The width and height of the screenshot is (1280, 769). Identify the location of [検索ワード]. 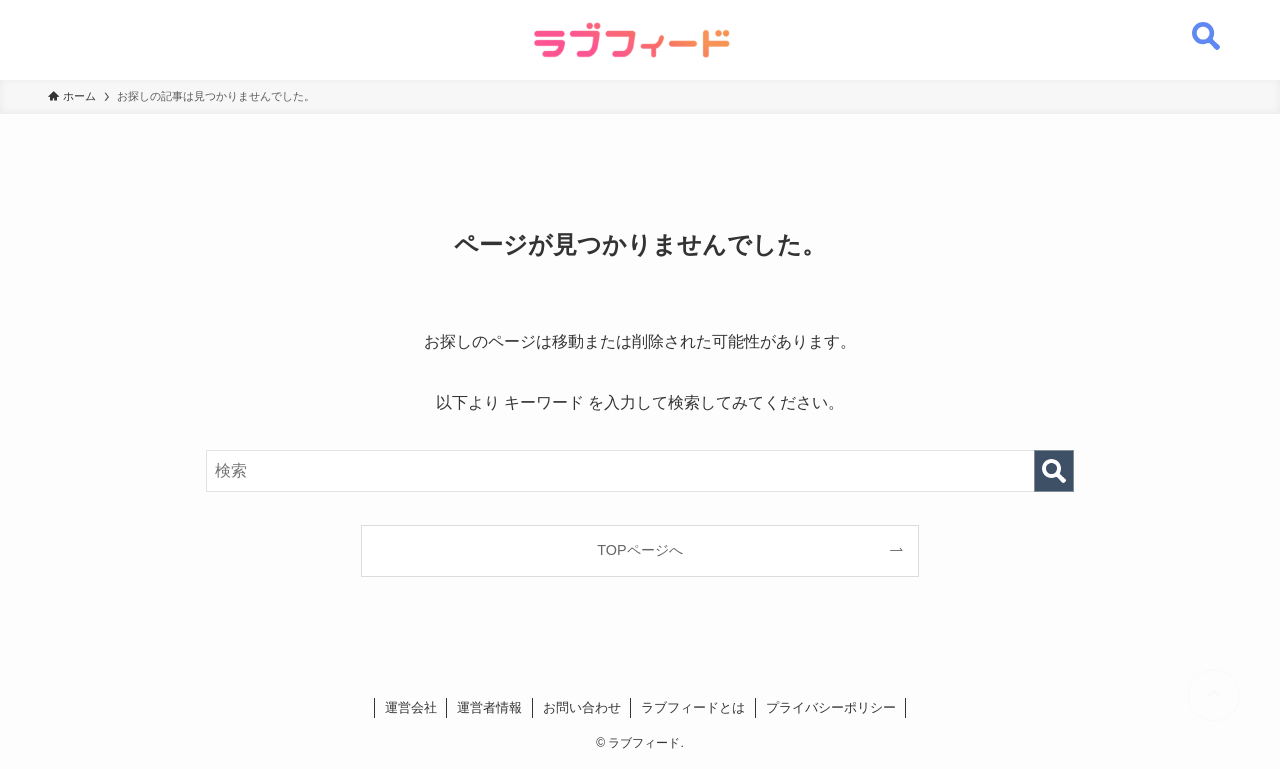
(640, 471).